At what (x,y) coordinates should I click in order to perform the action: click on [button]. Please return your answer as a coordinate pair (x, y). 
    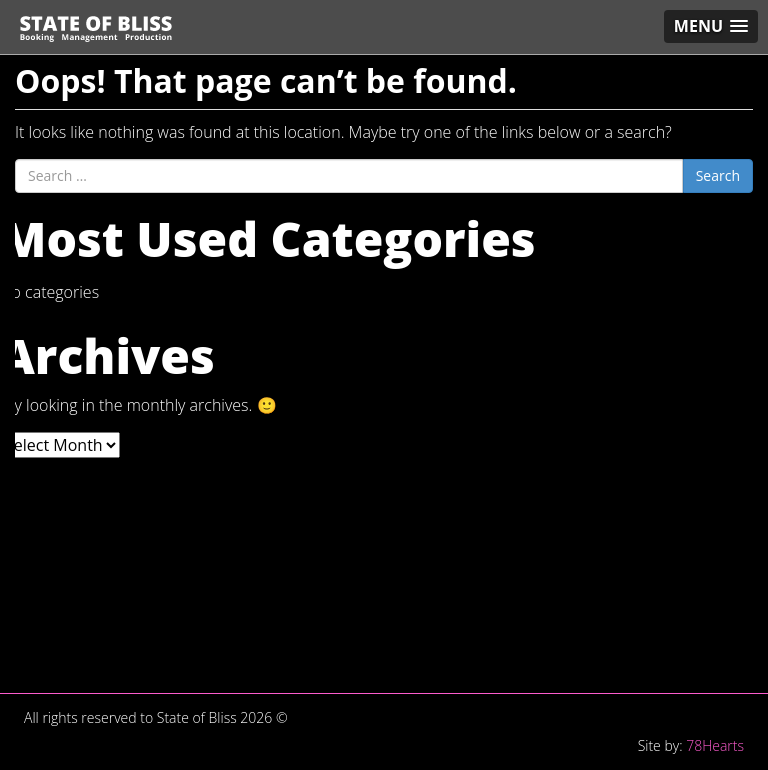
    Looking at the image, I should click on (711, 26).